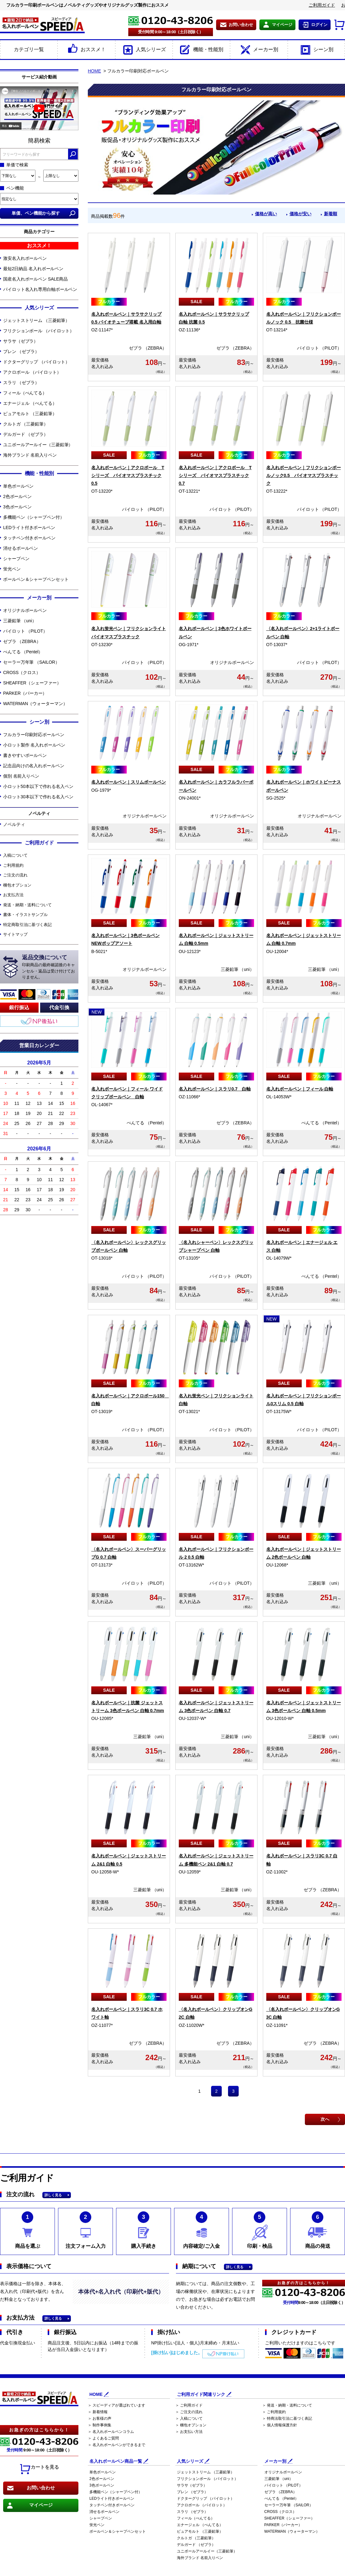  Describe the element at coordinates (12, 568) in the screenshot. I see `蛍光ペン` at that location.